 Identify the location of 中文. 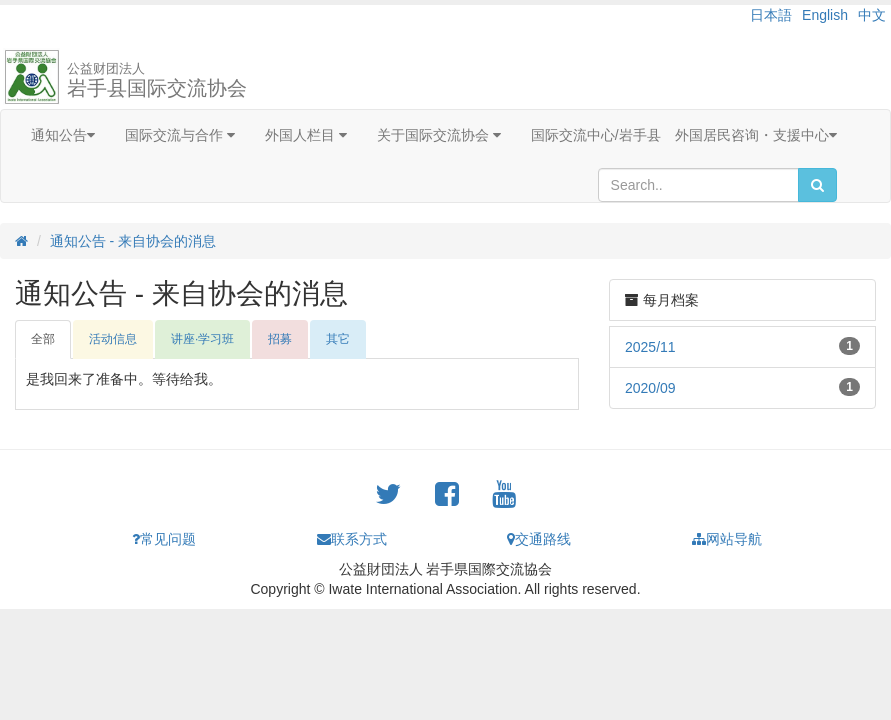
(872, 15).